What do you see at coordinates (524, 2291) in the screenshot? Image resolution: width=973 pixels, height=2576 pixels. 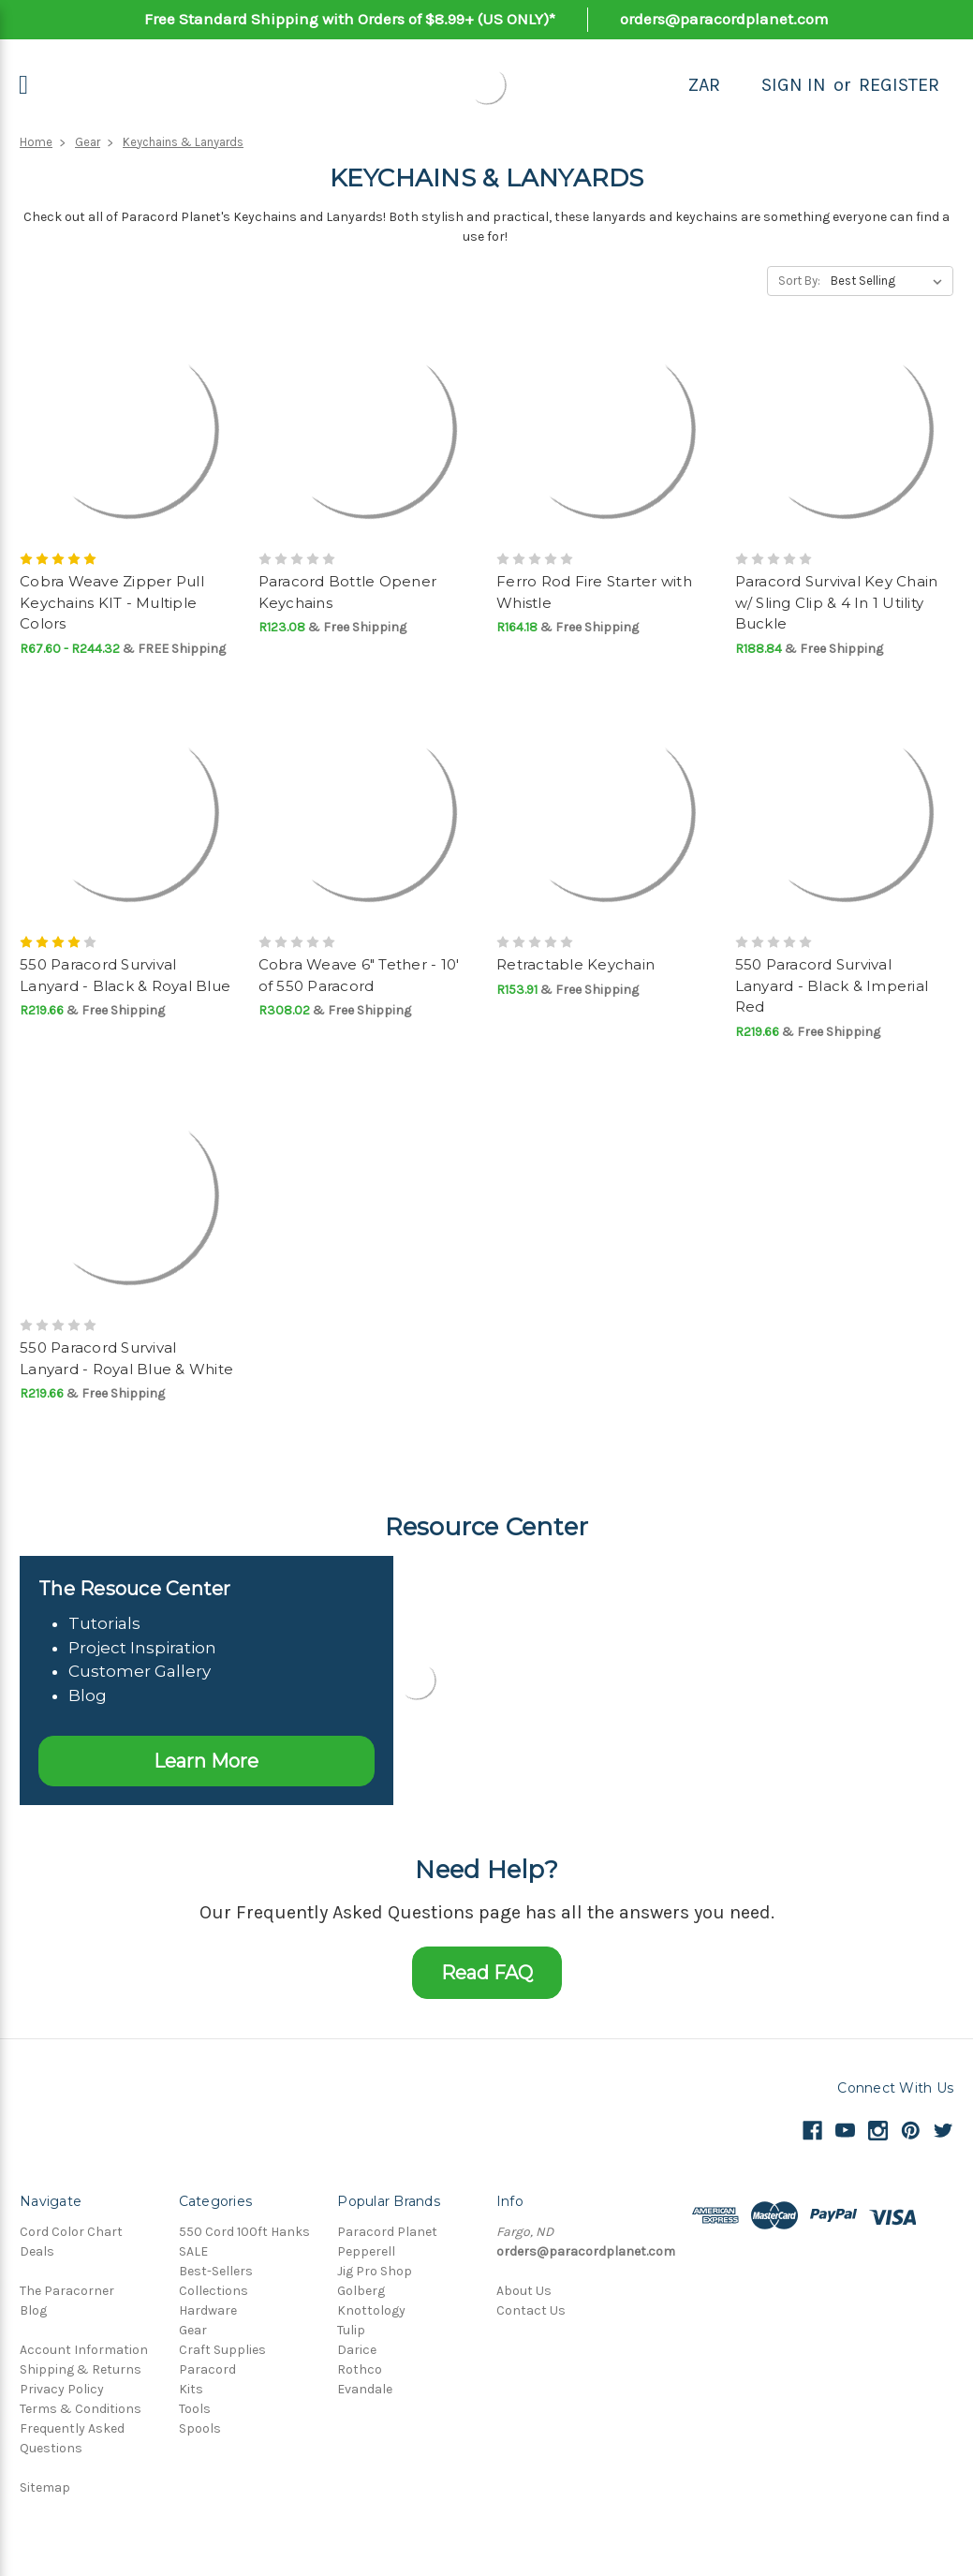 I see `About Us` at bounding box center [524, 2291].